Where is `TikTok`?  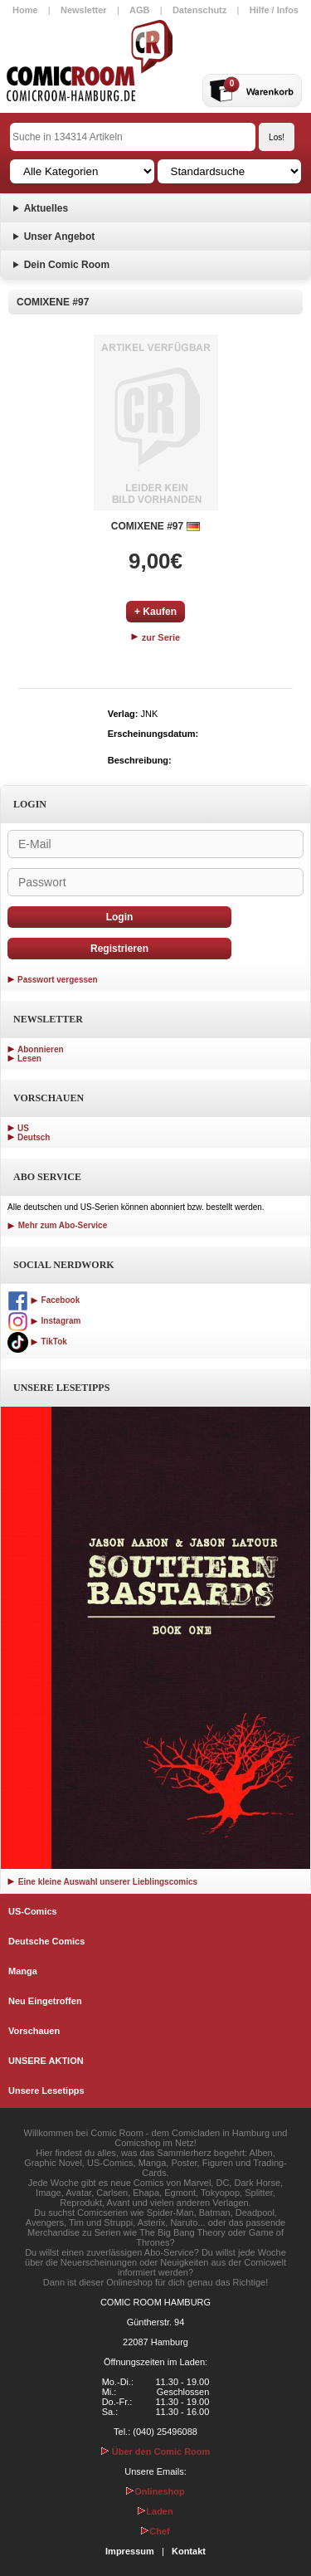
TikTok is located at coordinates (37, 1341).